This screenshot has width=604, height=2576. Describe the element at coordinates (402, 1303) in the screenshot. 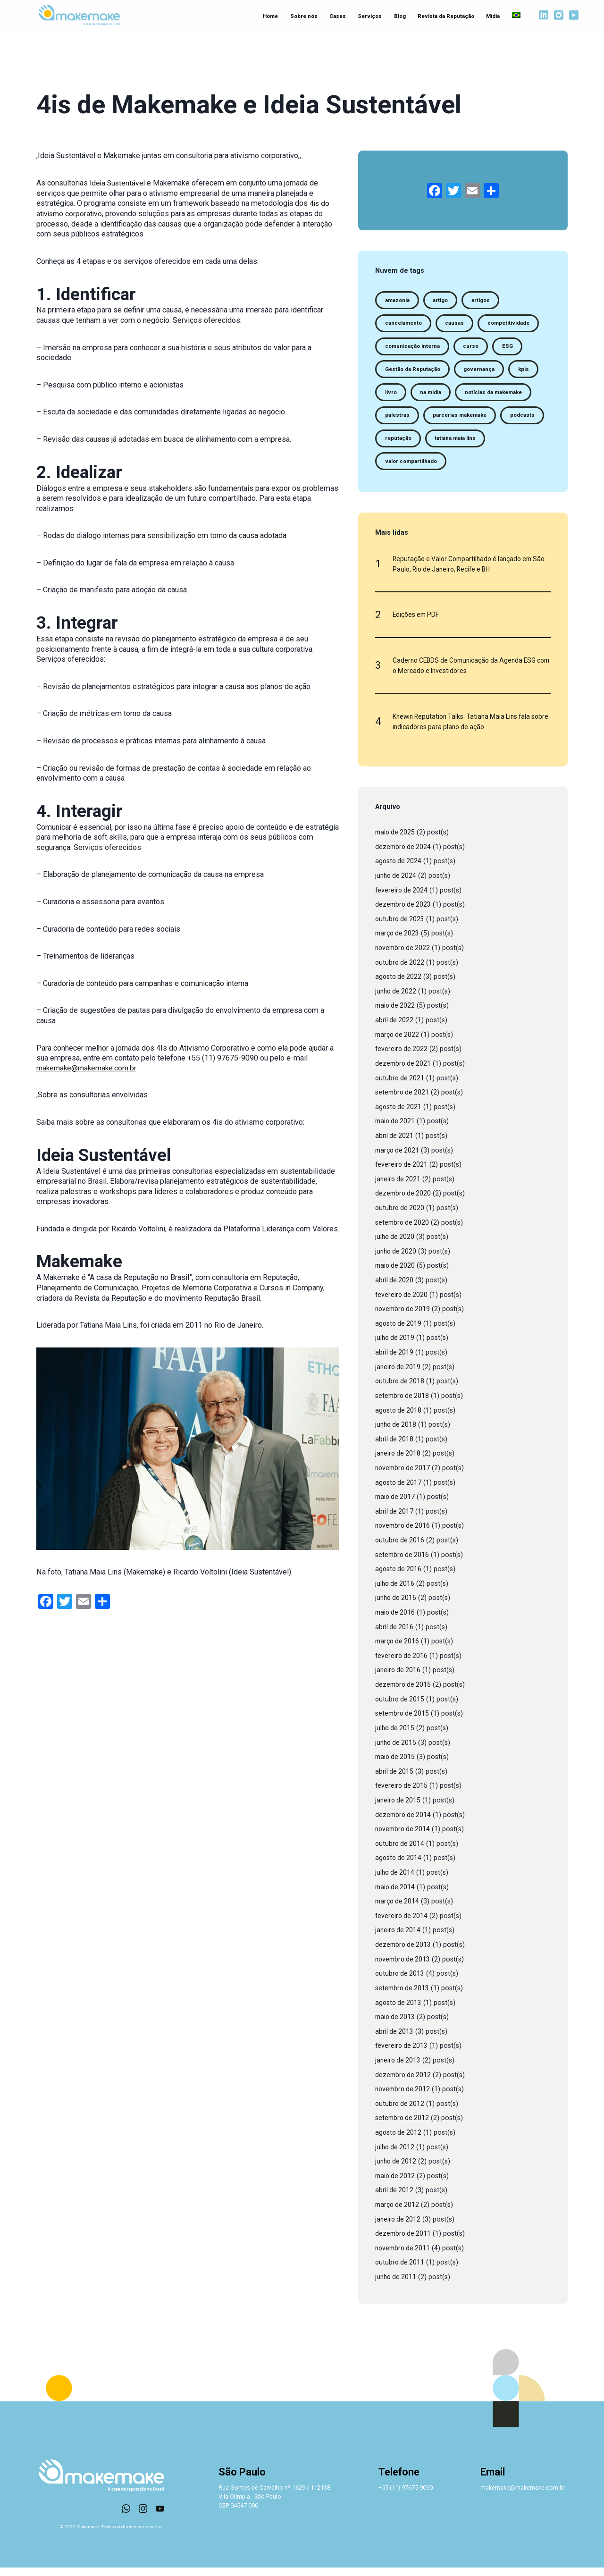

I see `fevereiro de 2020` at that location.